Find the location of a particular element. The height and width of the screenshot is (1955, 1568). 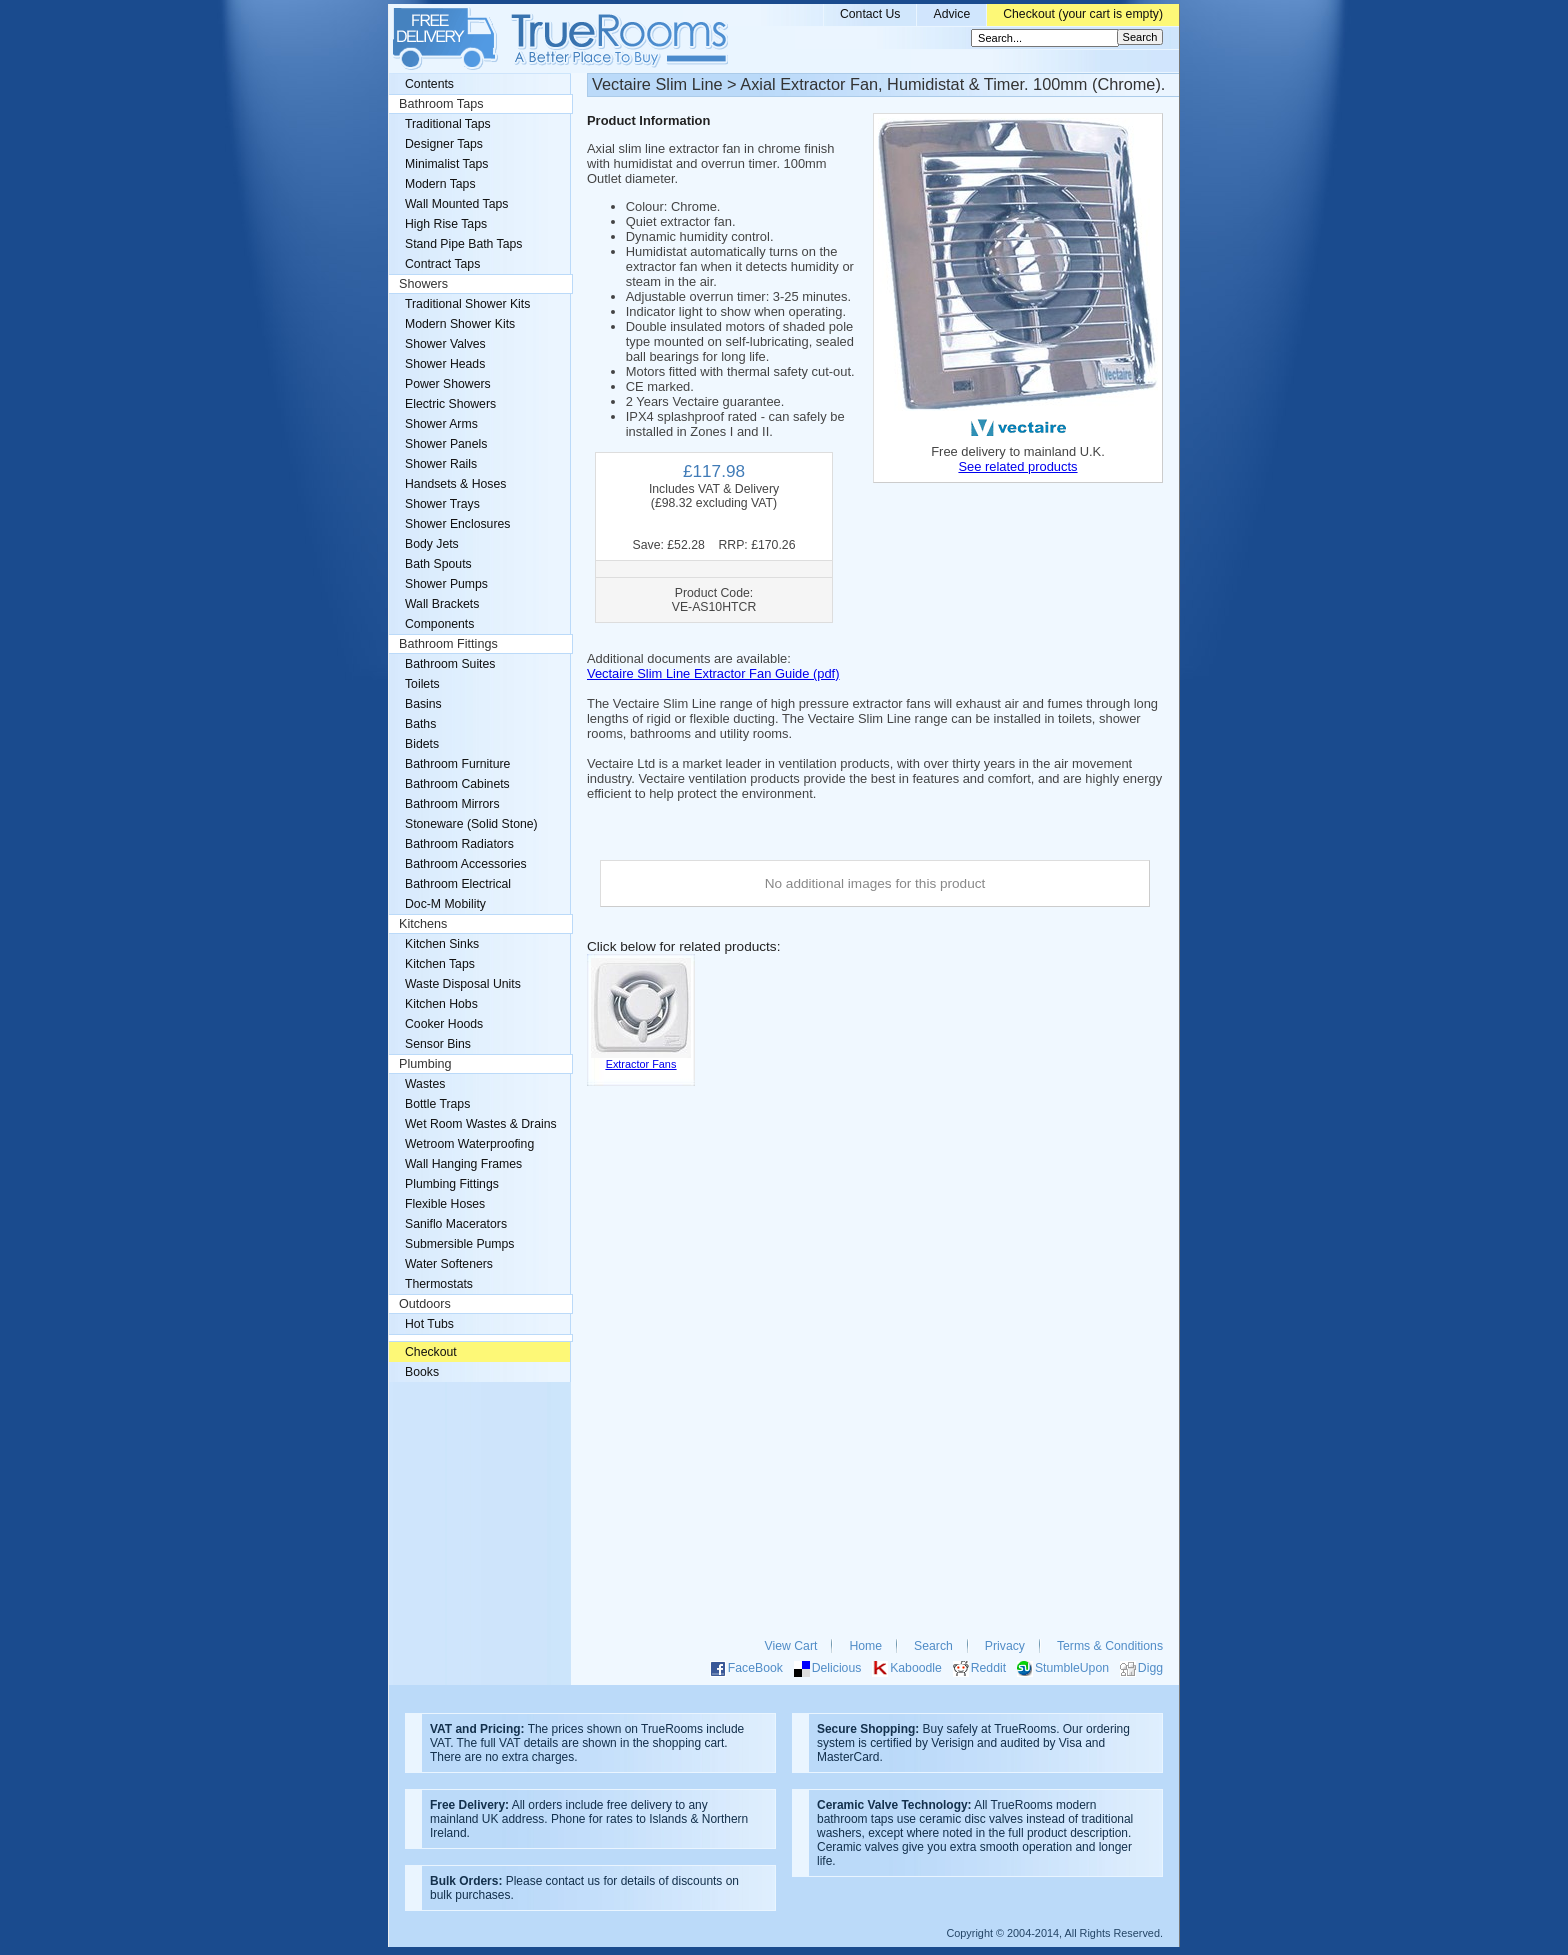

Contact Us is located at coordinates (870, 14).